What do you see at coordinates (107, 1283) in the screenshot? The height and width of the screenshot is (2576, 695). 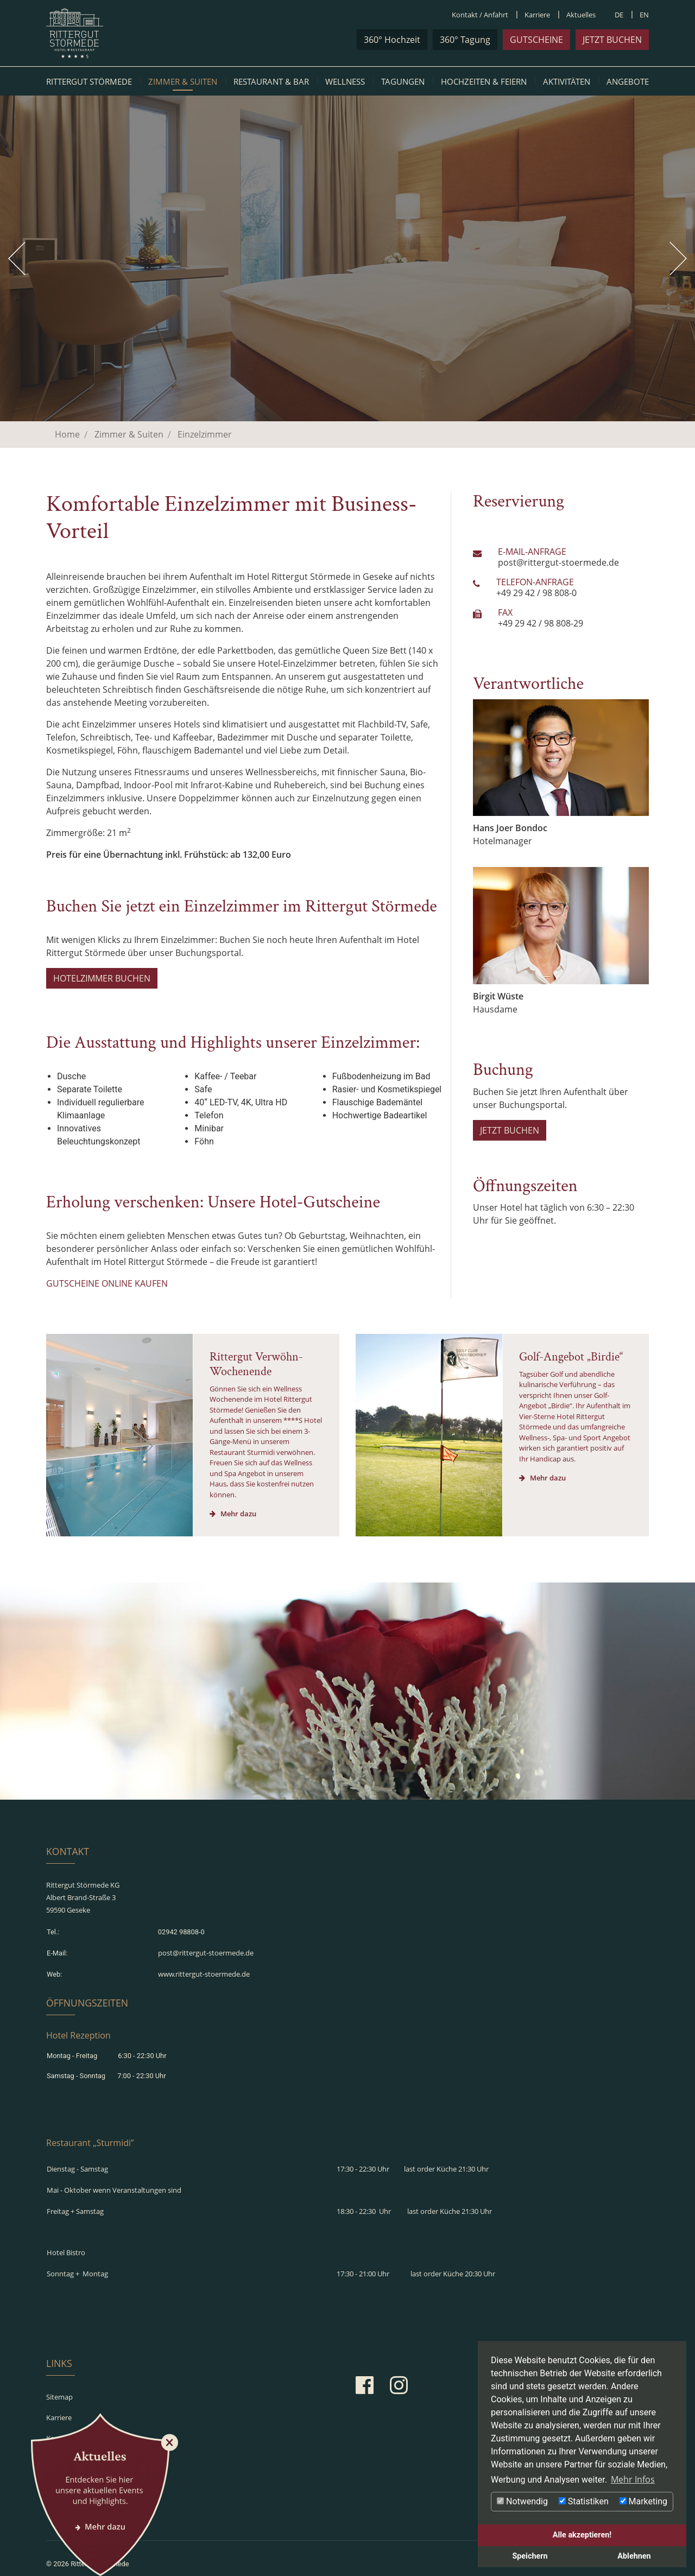 I see `GUTSCHEINE ONLINE KAUFEN` at bounding box center [107, 1283].